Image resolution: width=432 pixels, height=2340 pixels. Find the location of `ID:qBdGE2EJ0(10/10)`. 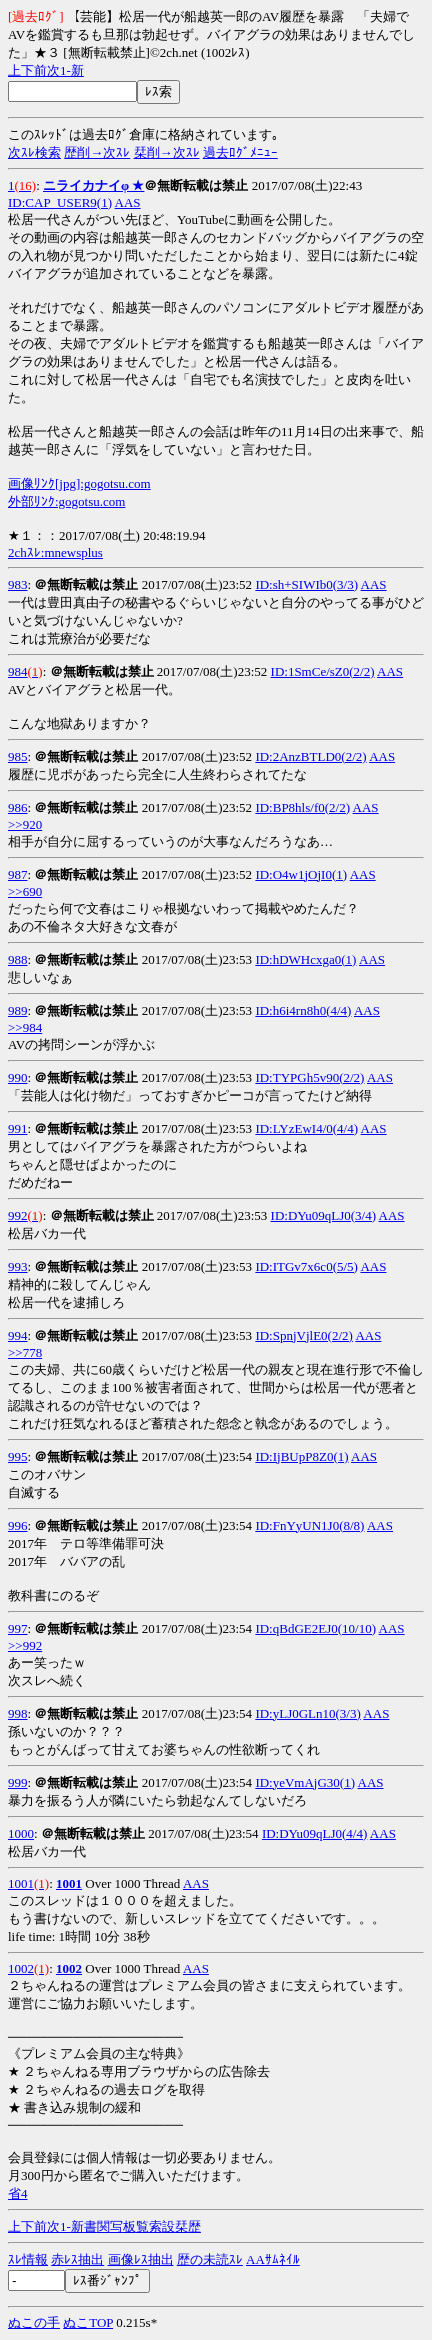

ID:qBdGE2EJ0(10/10) is located at coordinates (315, 1628).